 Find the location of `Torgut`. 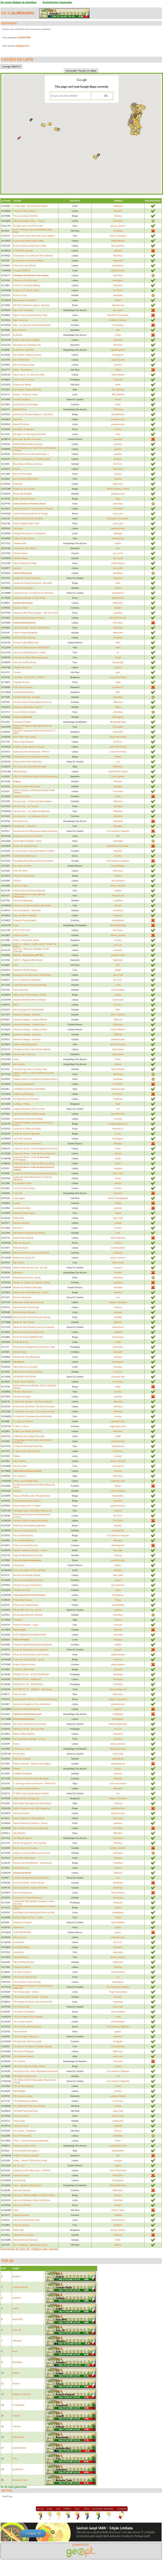

Torgut is located at coordinates (118, 657).